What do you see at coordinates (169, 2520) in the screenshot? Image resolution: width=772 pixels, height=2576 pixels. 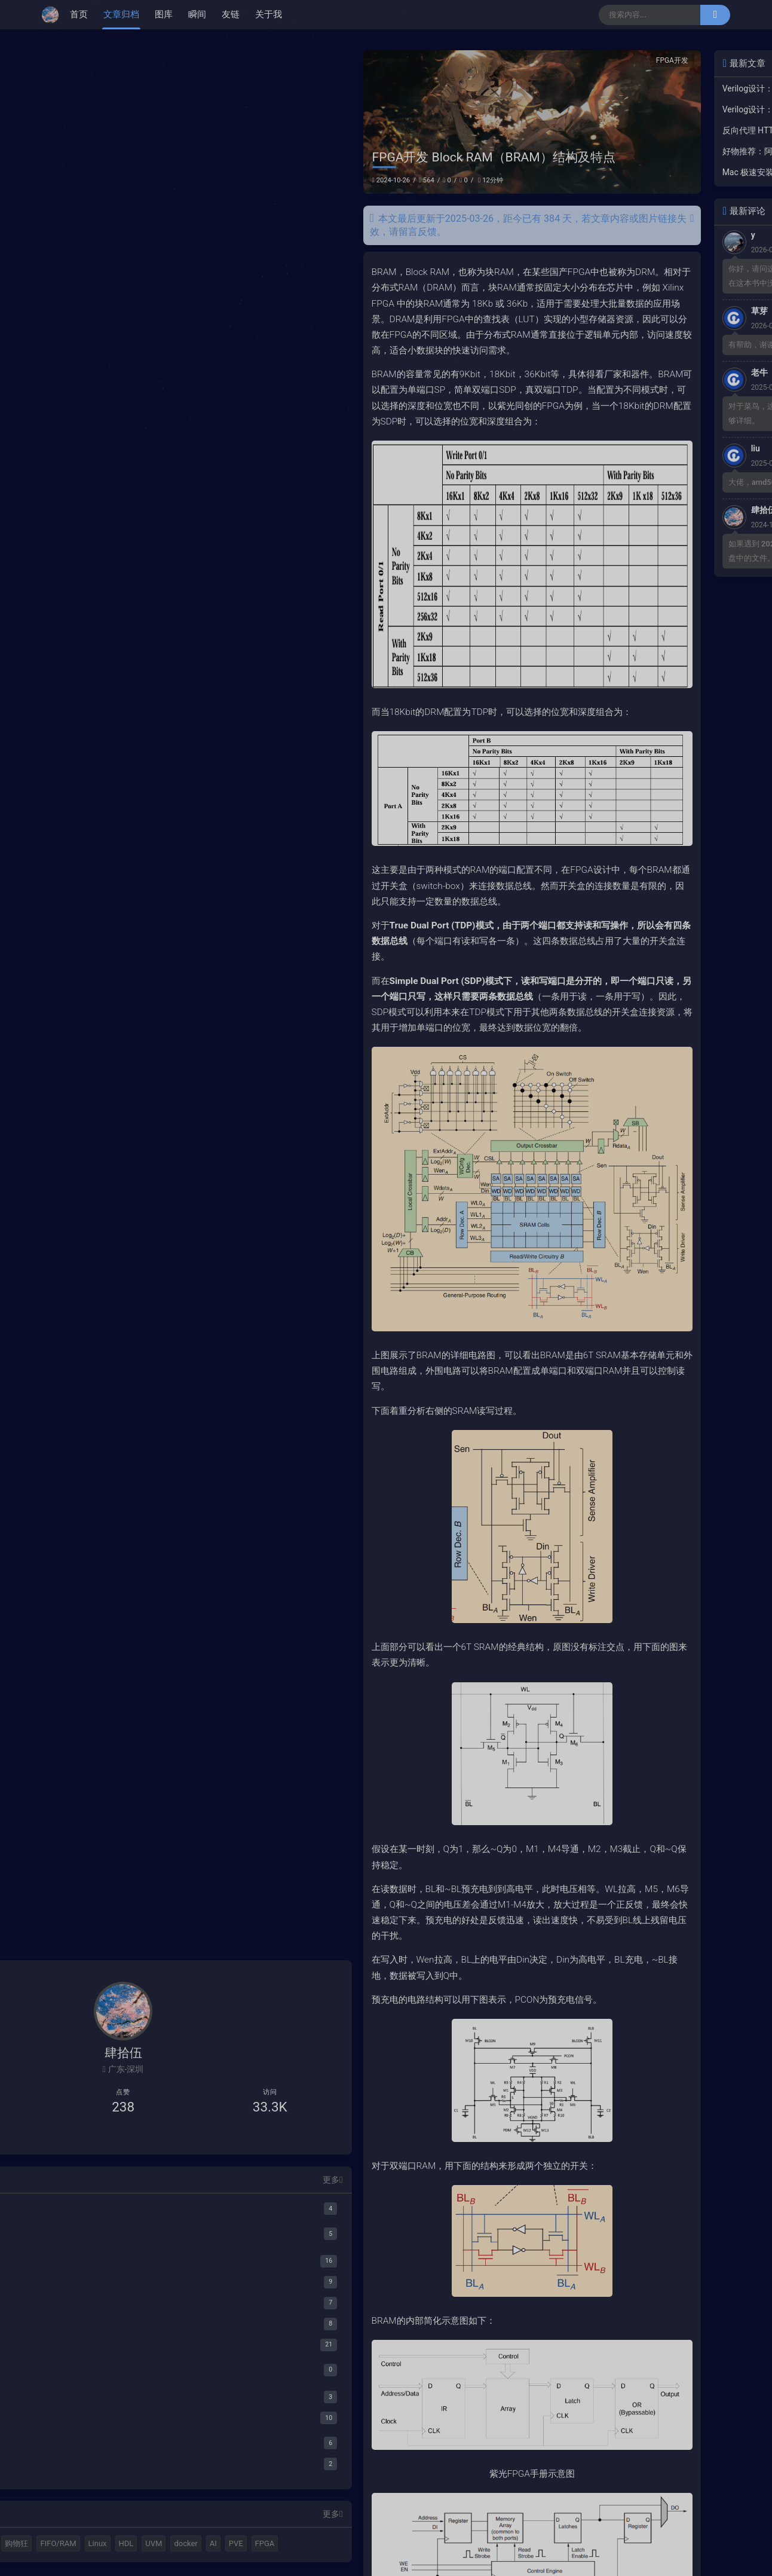 I see `UVM` at bounding box center [169, 2520].